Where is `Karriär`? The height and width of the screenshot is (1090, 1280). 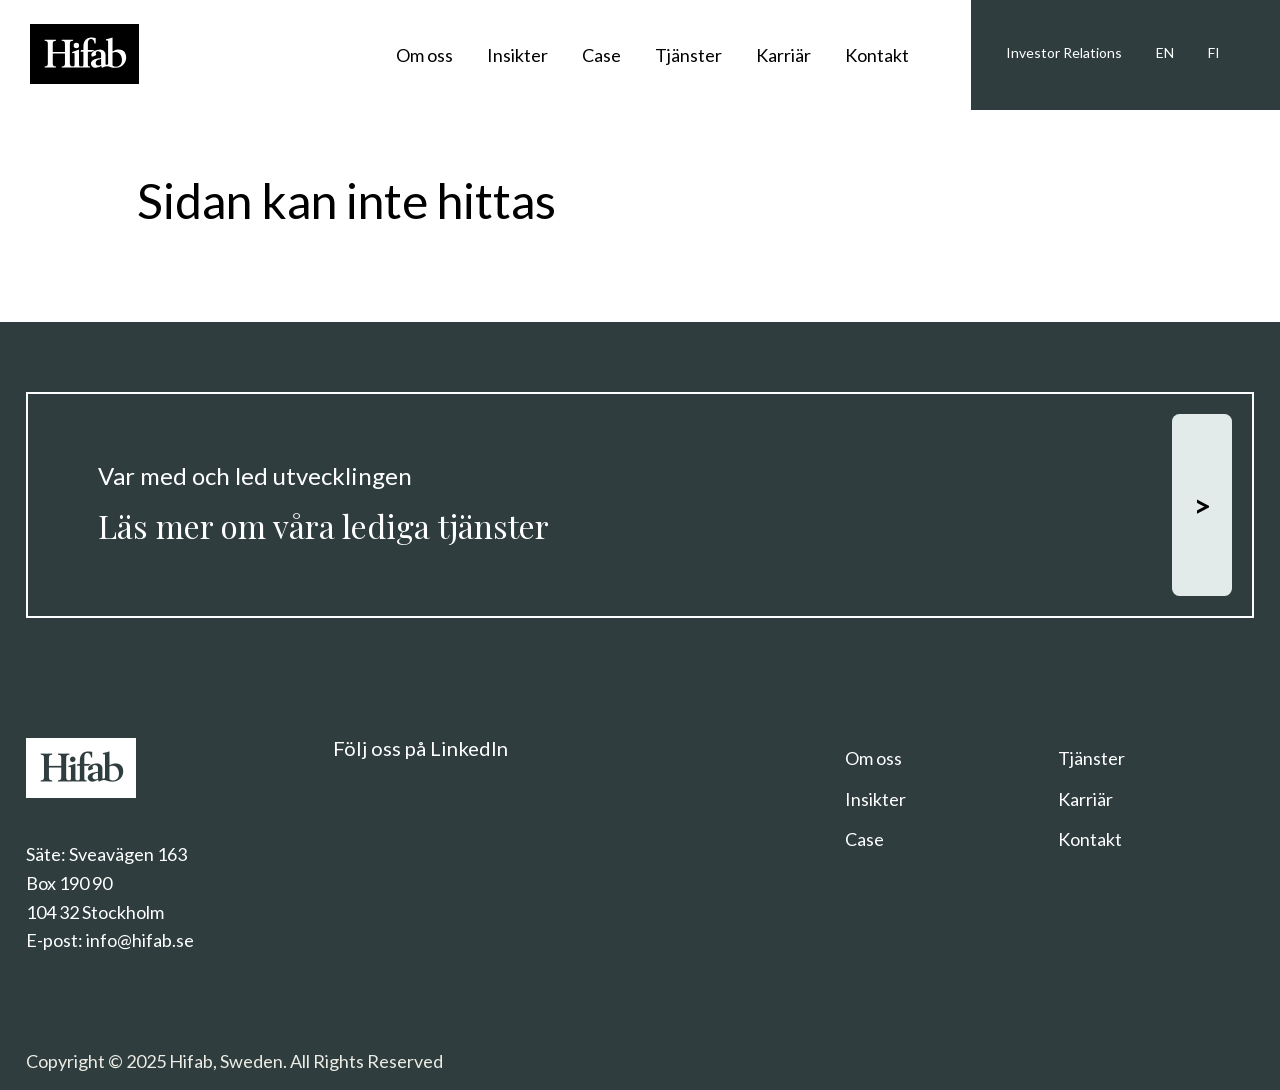
Karriär is located at coordinates (783, 55).